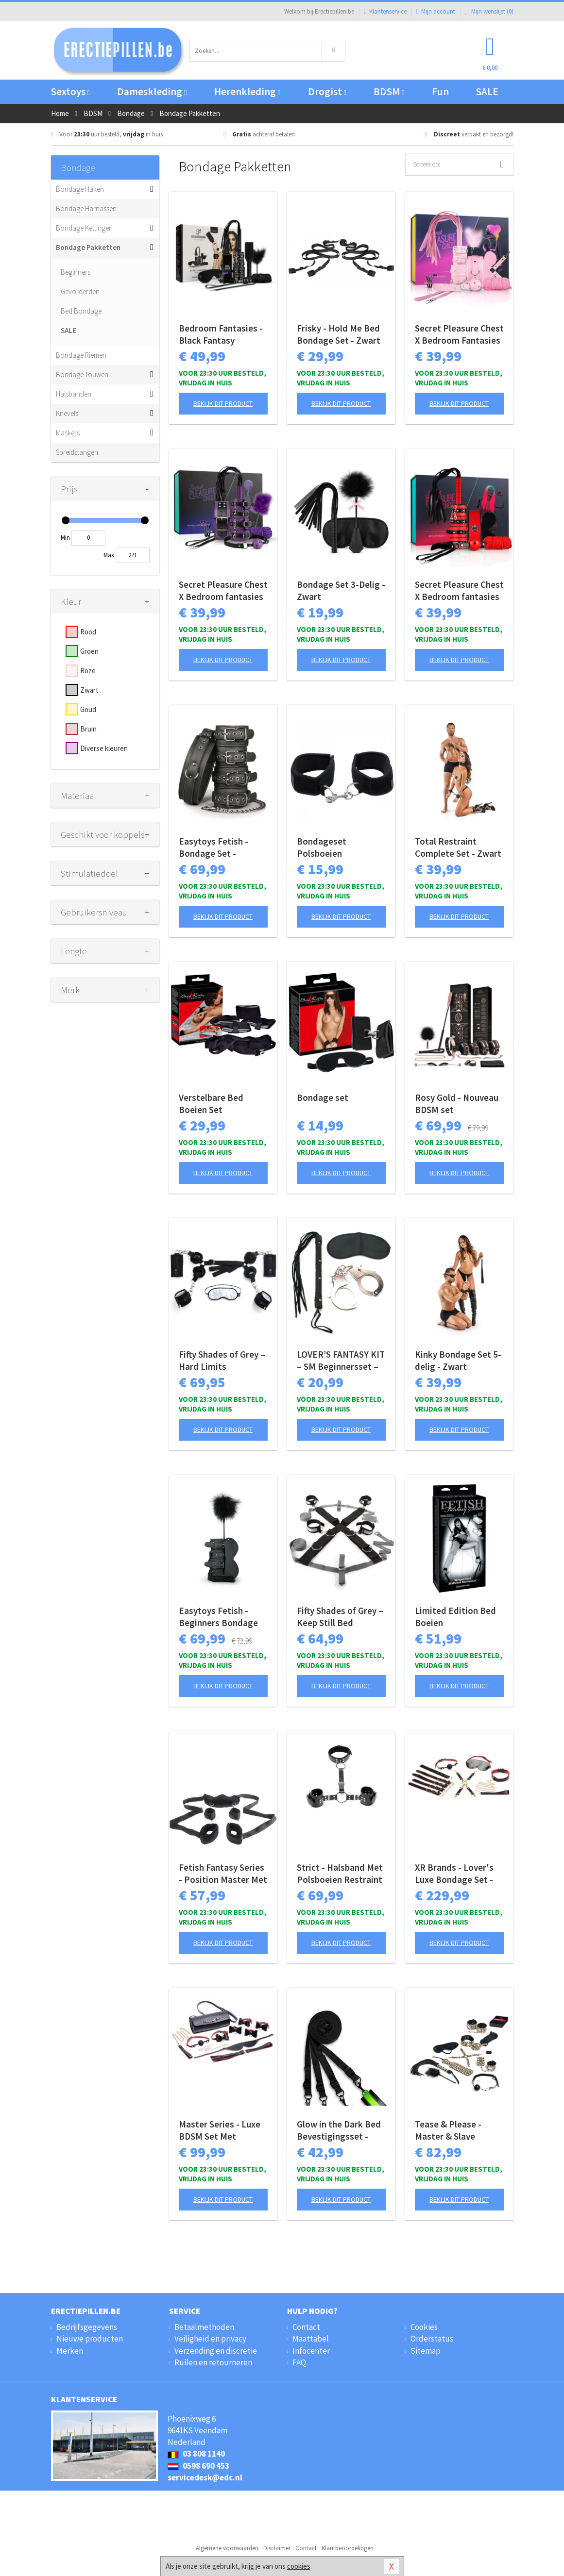  What do you see at coordinates (223, 403) in the screenshot?
I see `Bekijk dit product` at bounding box center [223, 403].